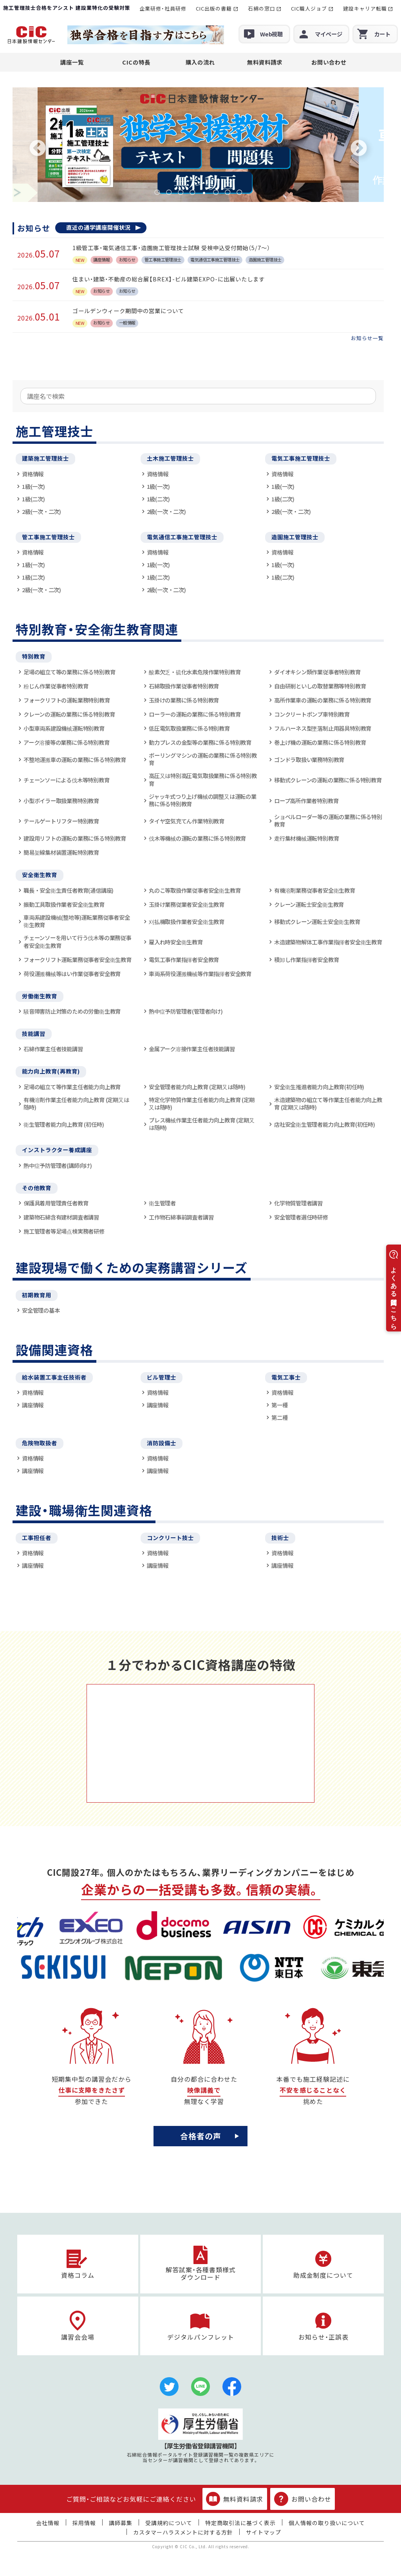 Image resolution: width=401 pixels, height=2576 pixels. What do you see at coordinates (328, 942) in the screenshot?
I see `木造建築物解体工事作業指揮者安全衛生教育` at bounding box center [328, 942].